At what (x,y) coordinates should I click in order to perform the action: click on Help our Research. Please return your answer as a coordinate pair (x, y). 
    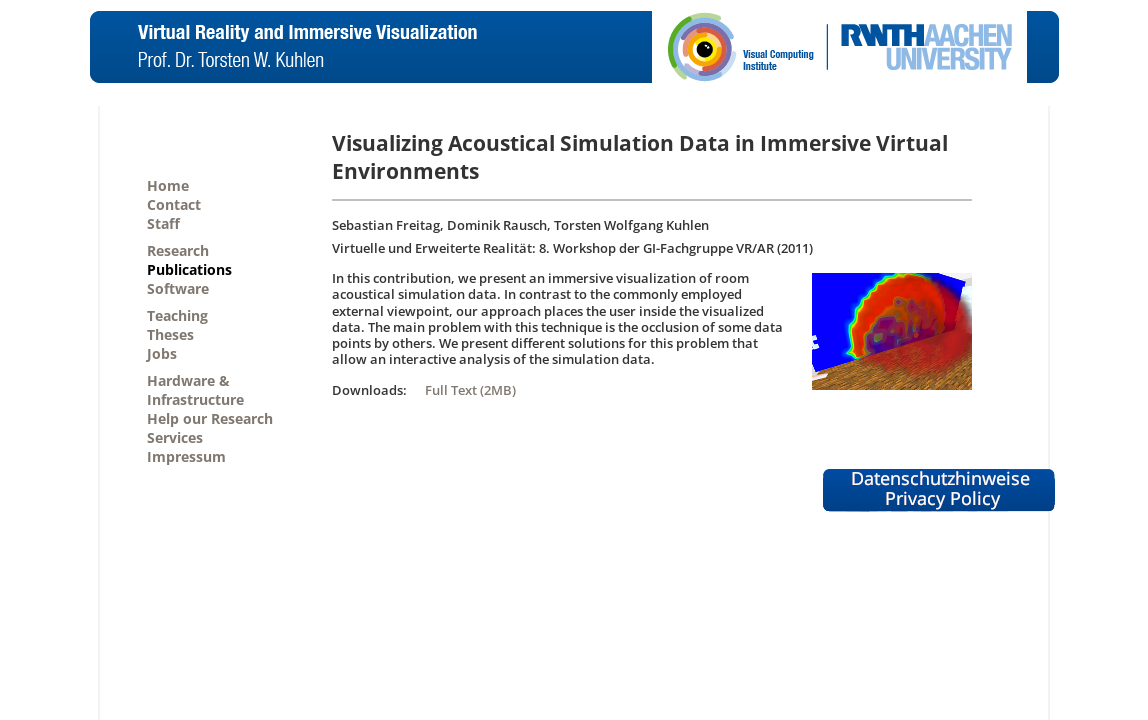
    Looking at the image, I should click on (210, 418).